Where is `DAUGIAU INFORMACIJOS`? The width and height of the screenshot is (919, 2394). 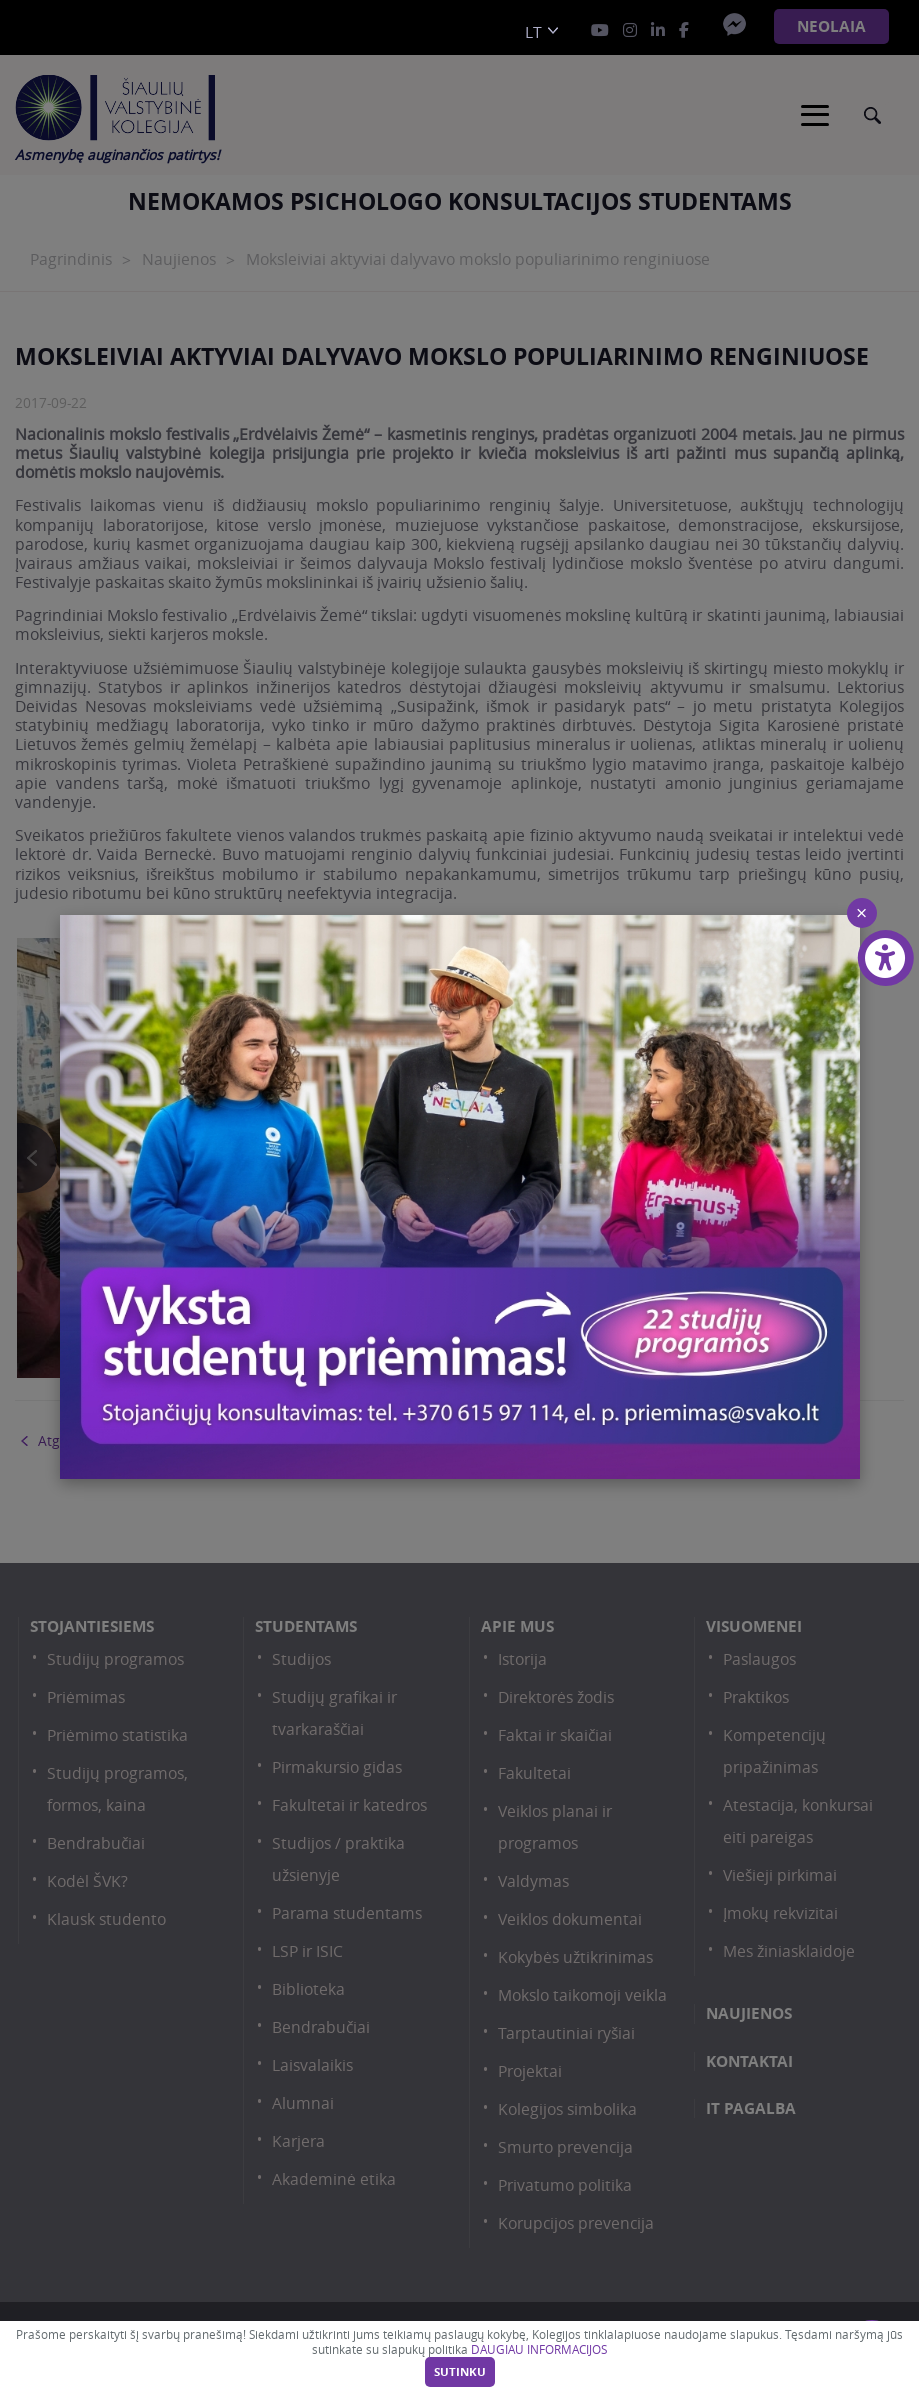 DAUGIAU INFORMACIJOS is located at coordinates (539, 2349).